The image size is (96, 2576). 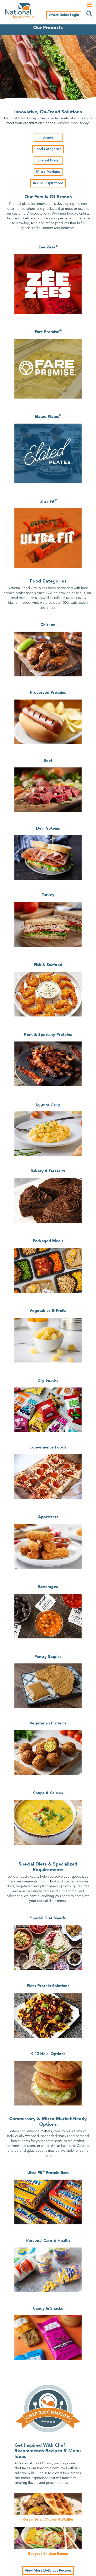 I want to click on Micro Markets, so click(x=48, y=172).